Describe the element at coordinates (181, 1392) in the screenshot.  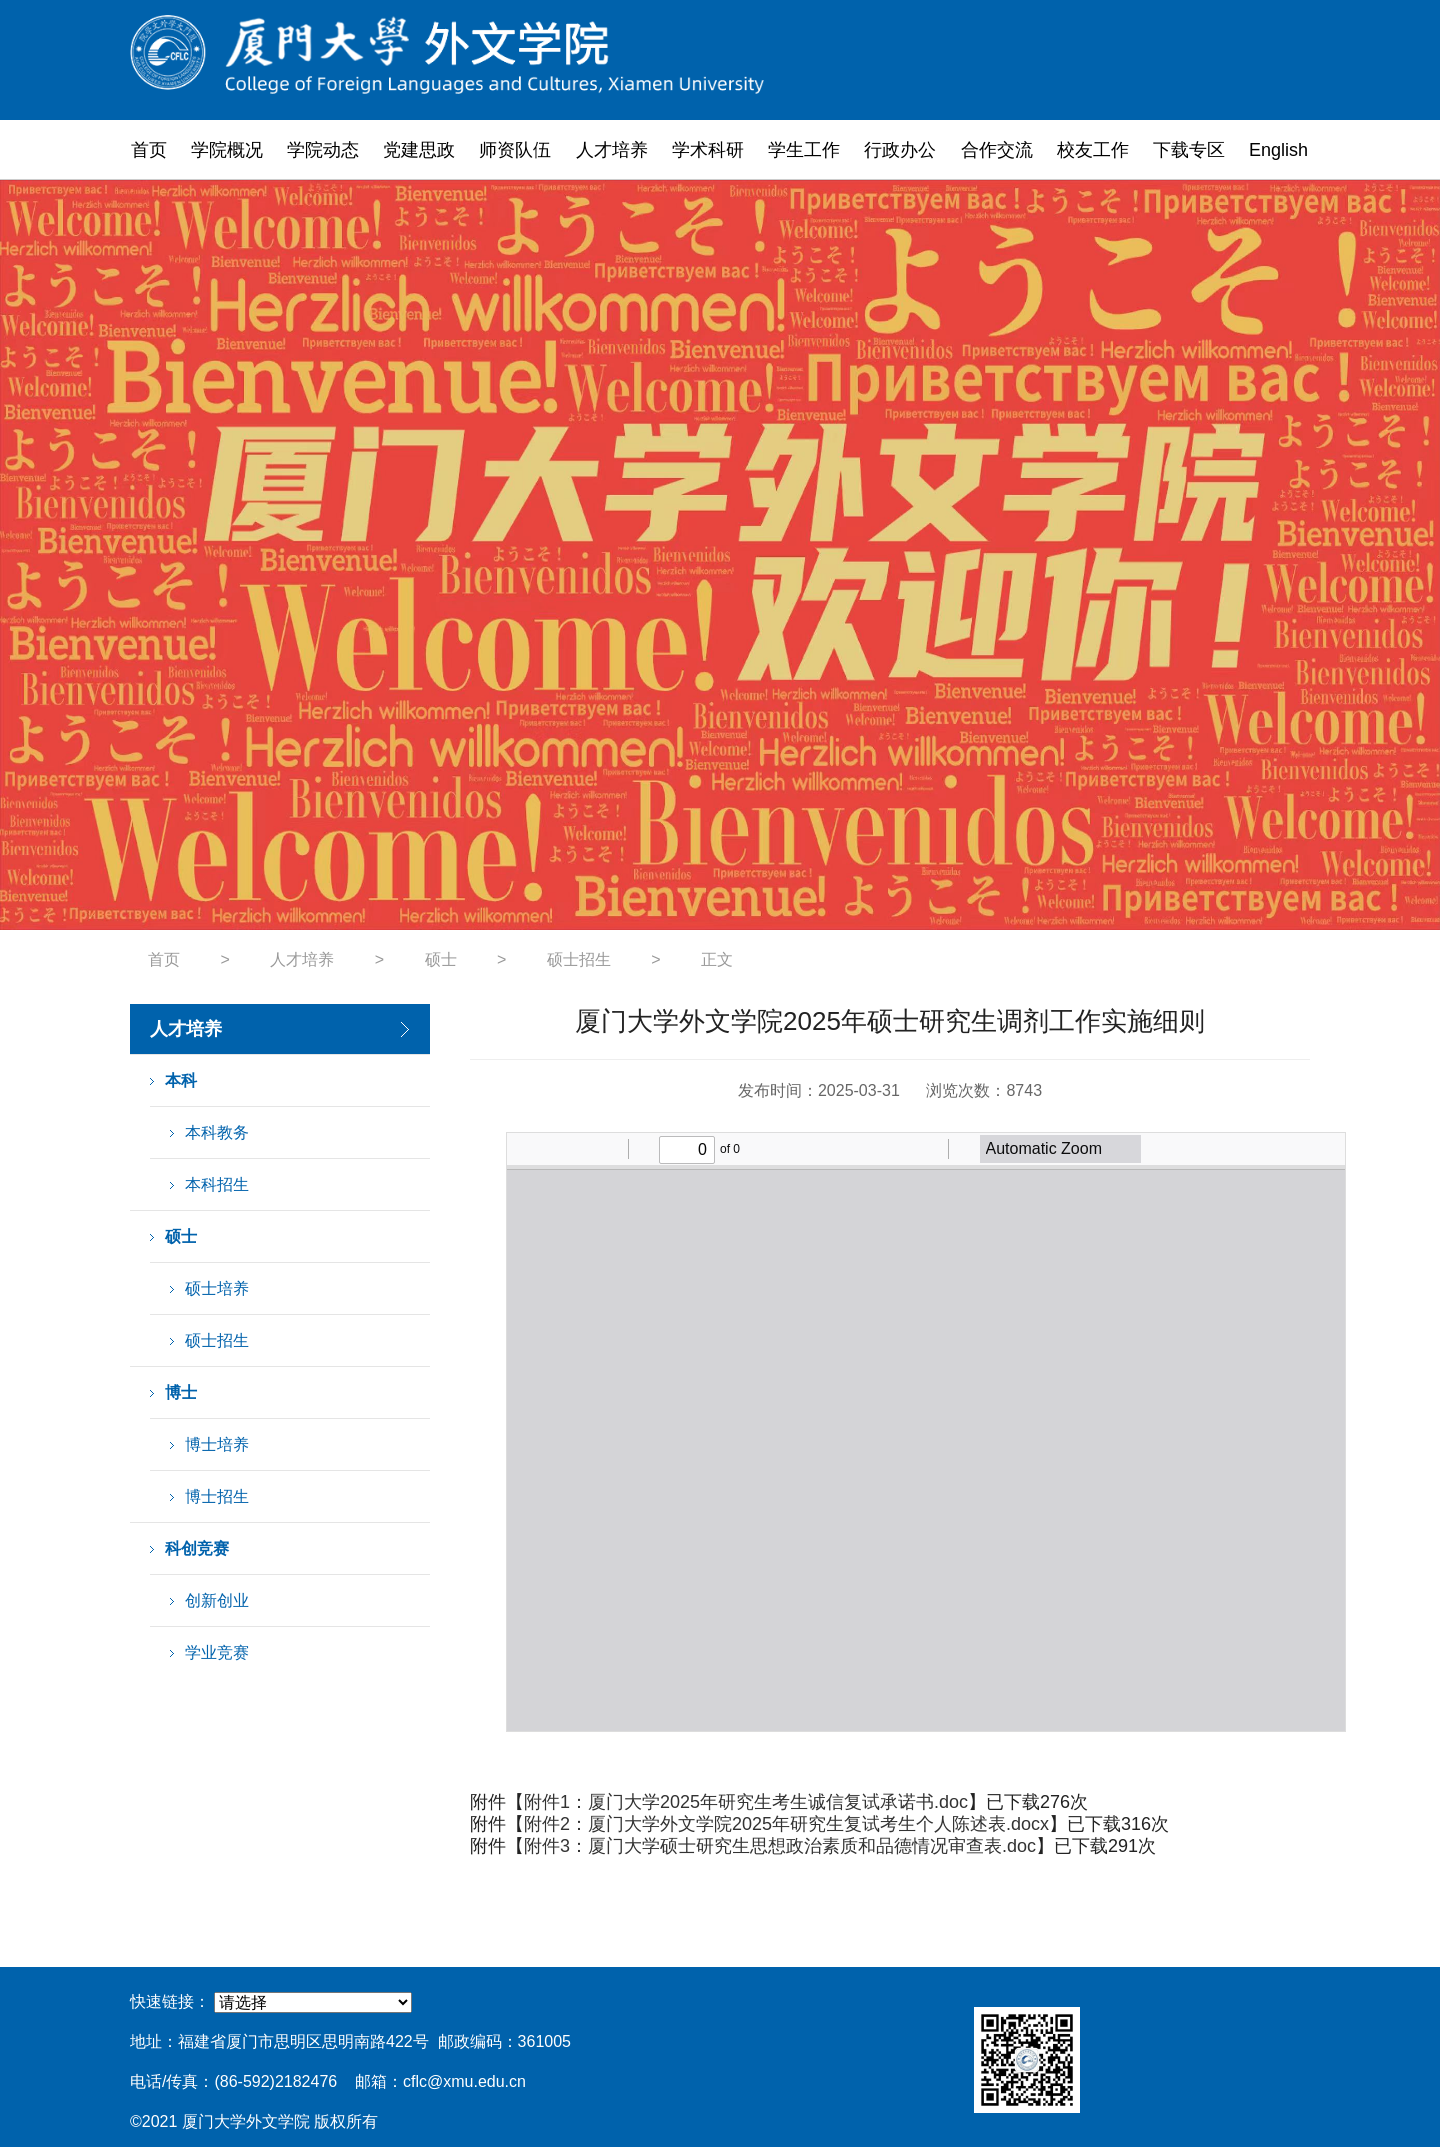
I see `博士` at that location.